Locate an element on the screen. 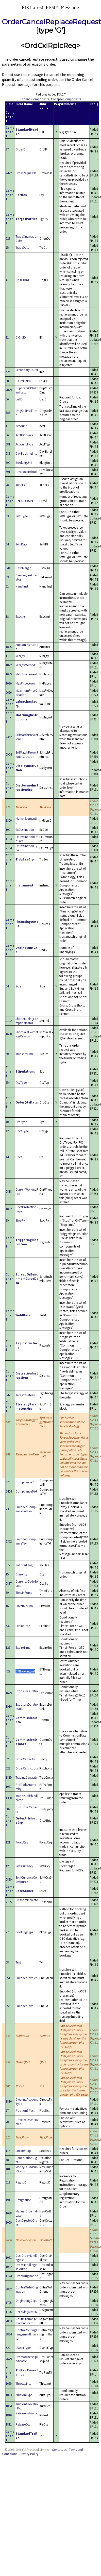 This screenshot has height=2576, width=101. OrderRestrictions is located at coordinates (27, 1768).